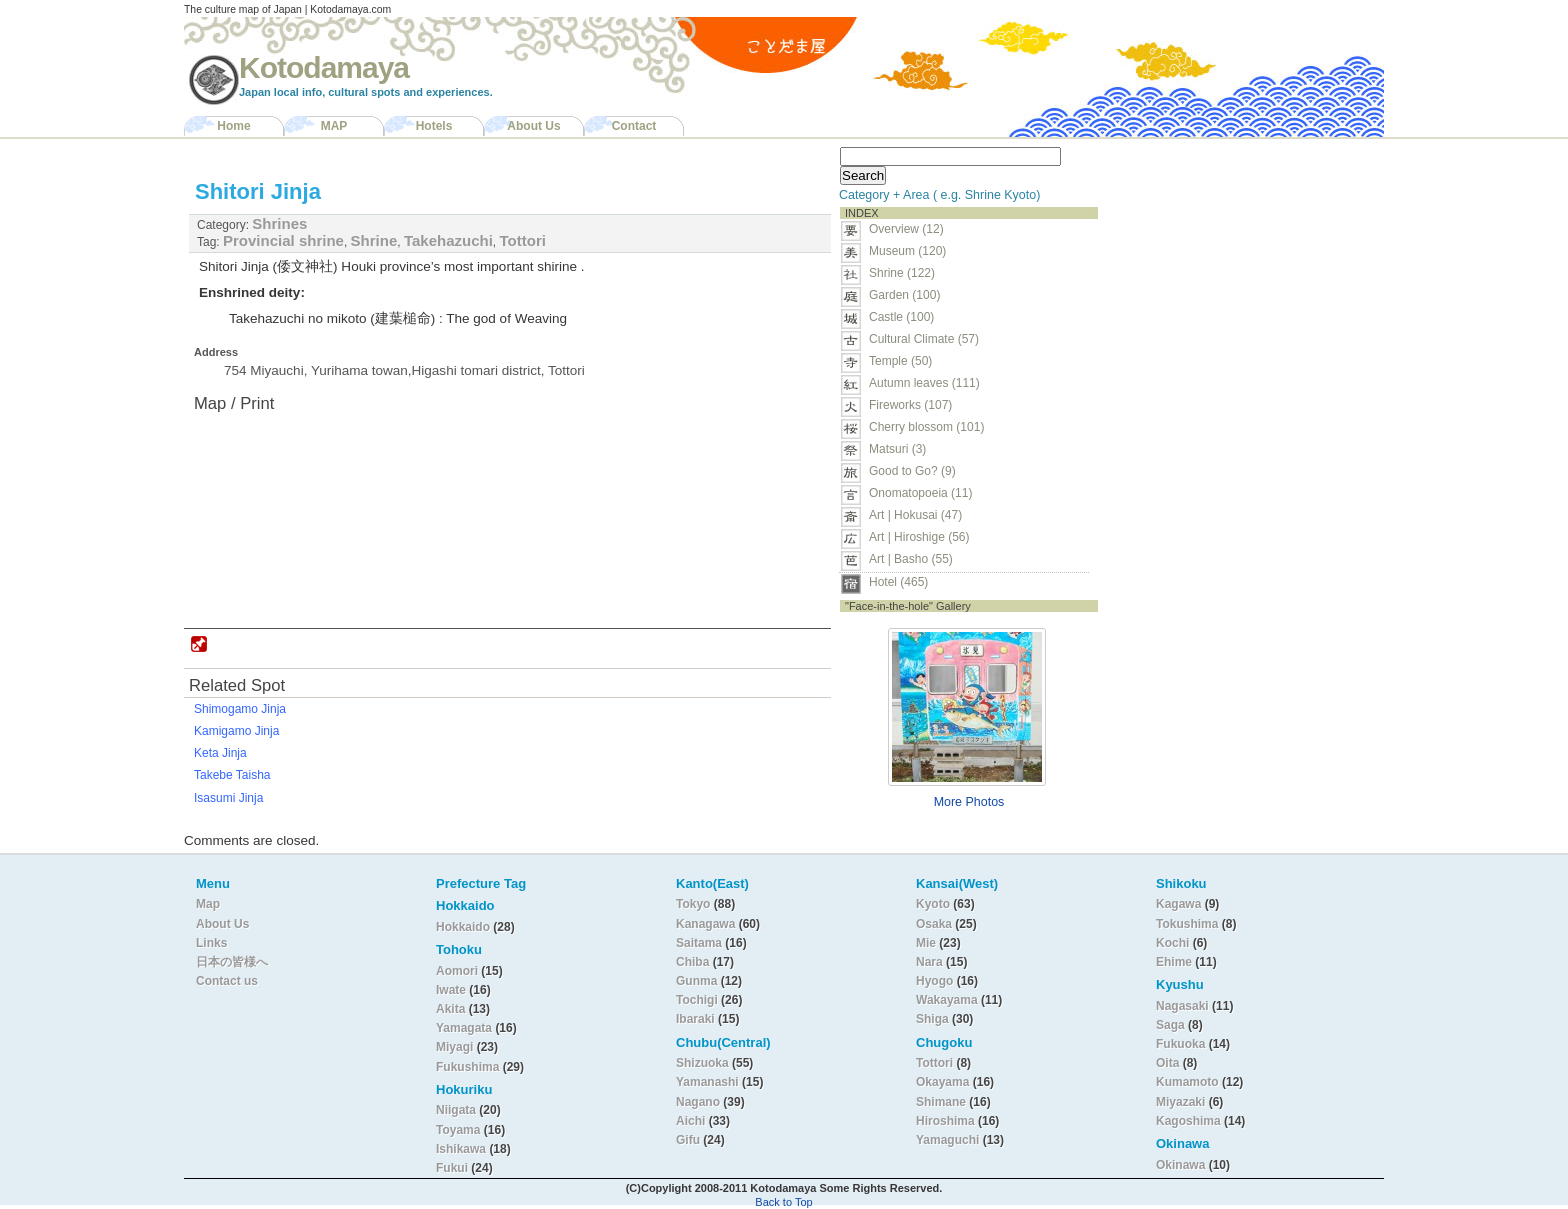  Describe the element at coordinates (1170, 1025) in the screenshot. I see `Saga` at that location.